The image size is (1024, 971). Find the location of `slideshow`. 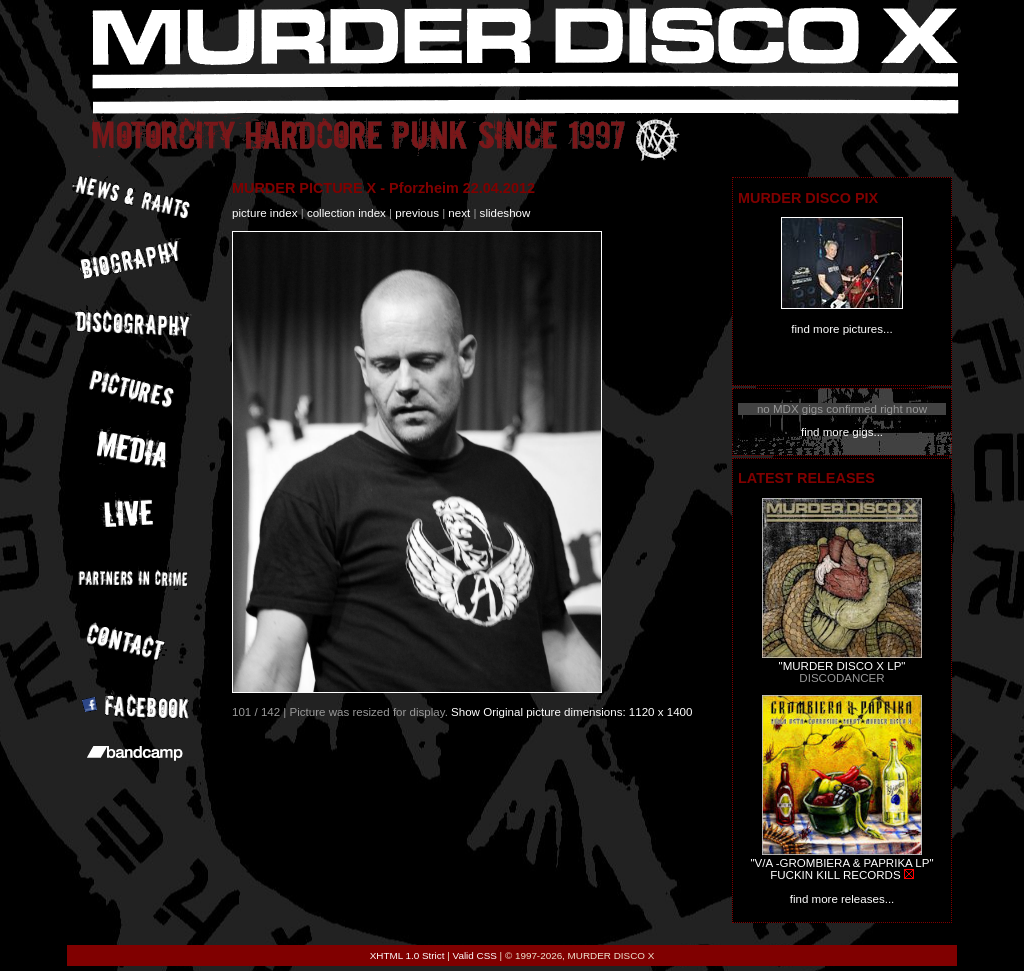

slideshow is located at coordinates (505, 213).